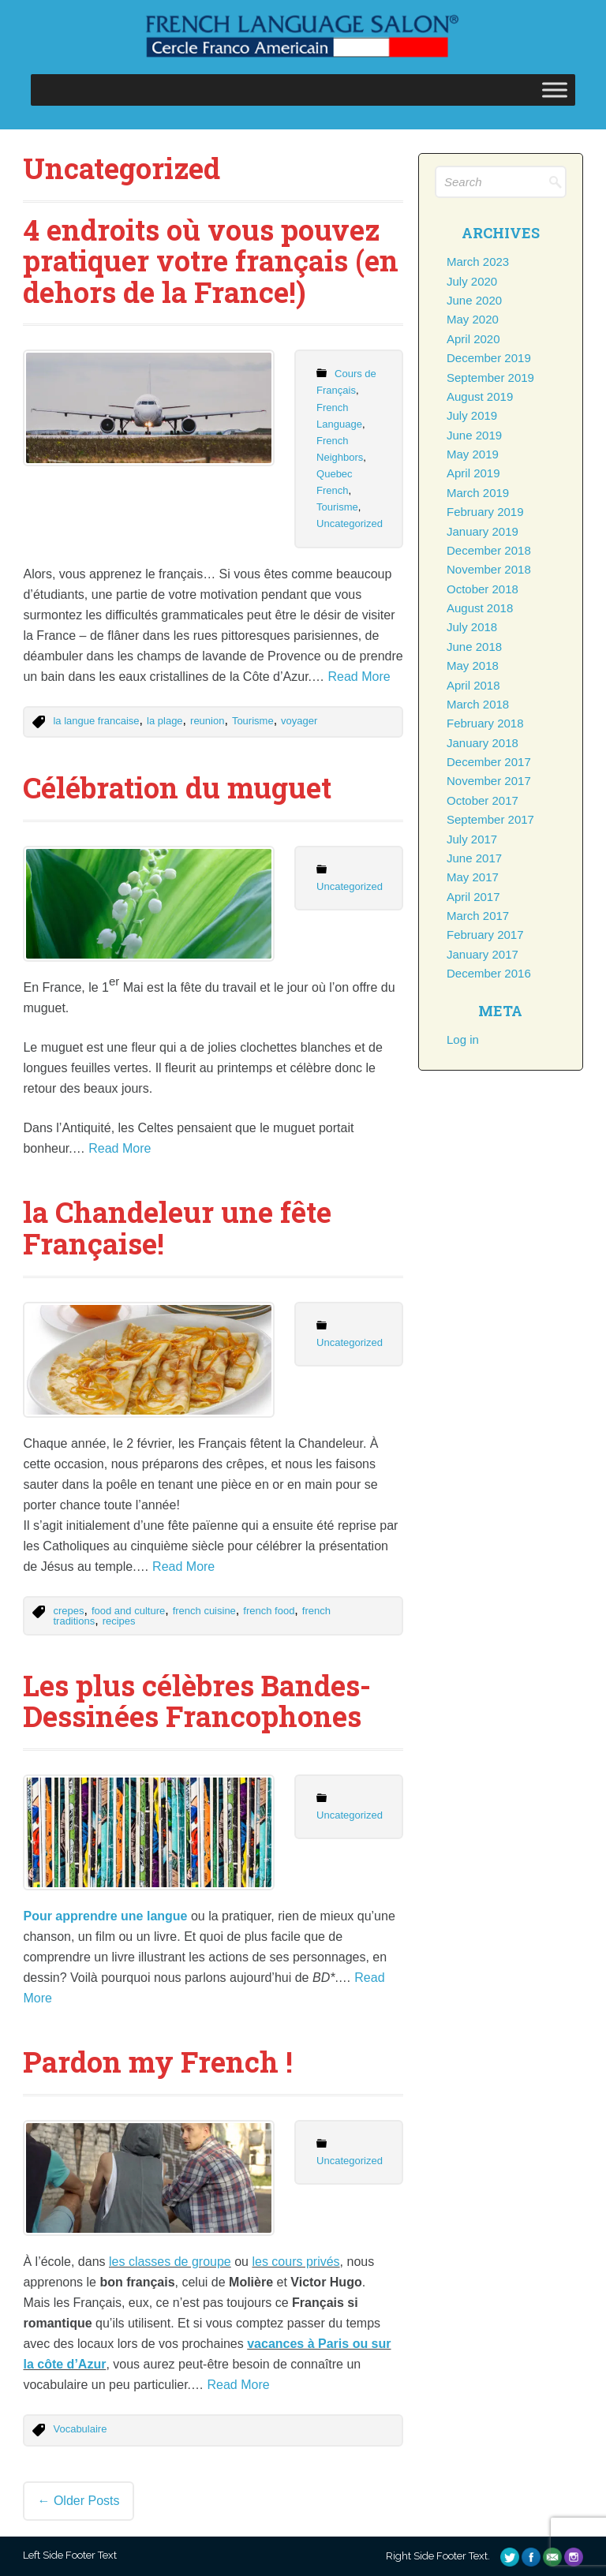  Describe the element at coordinates (490, 377) in the screenshot. I see `September 2019` at that location.